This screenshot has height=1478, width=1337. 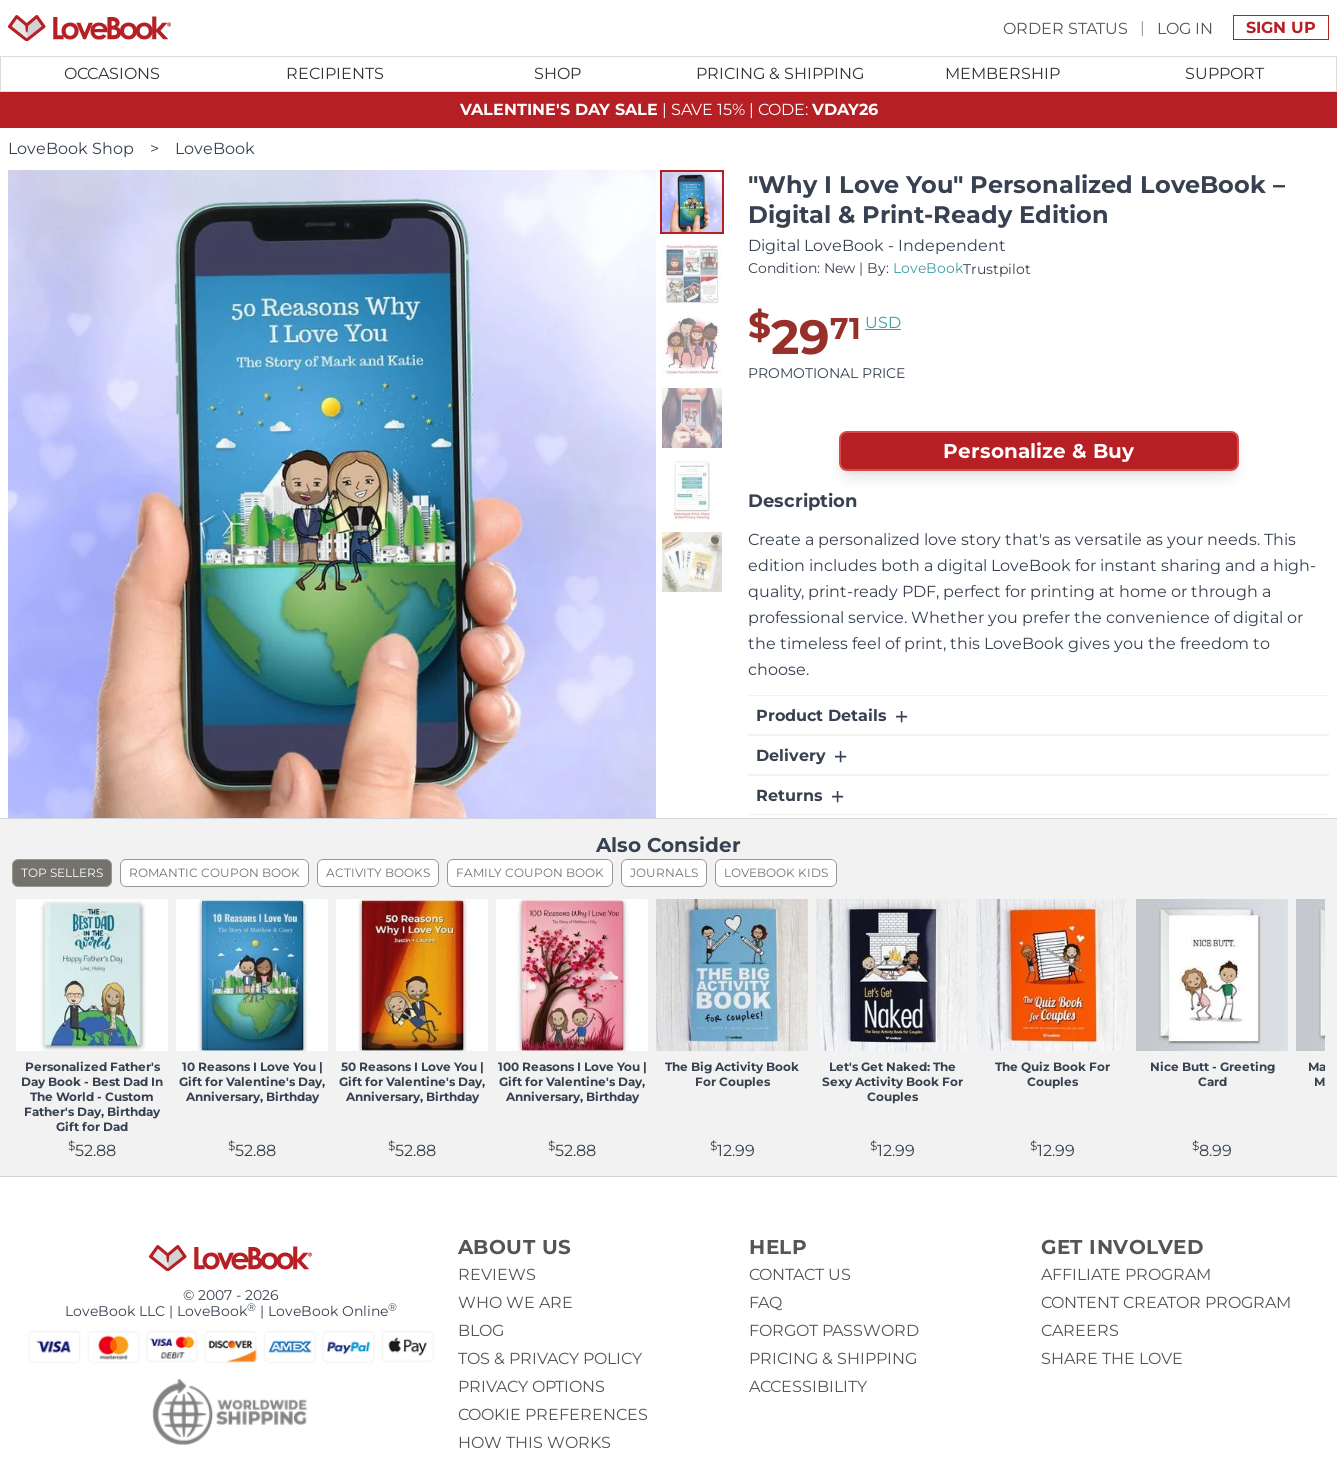 I want to click on Top Sellers [listitem], so click(x=62, y=872).